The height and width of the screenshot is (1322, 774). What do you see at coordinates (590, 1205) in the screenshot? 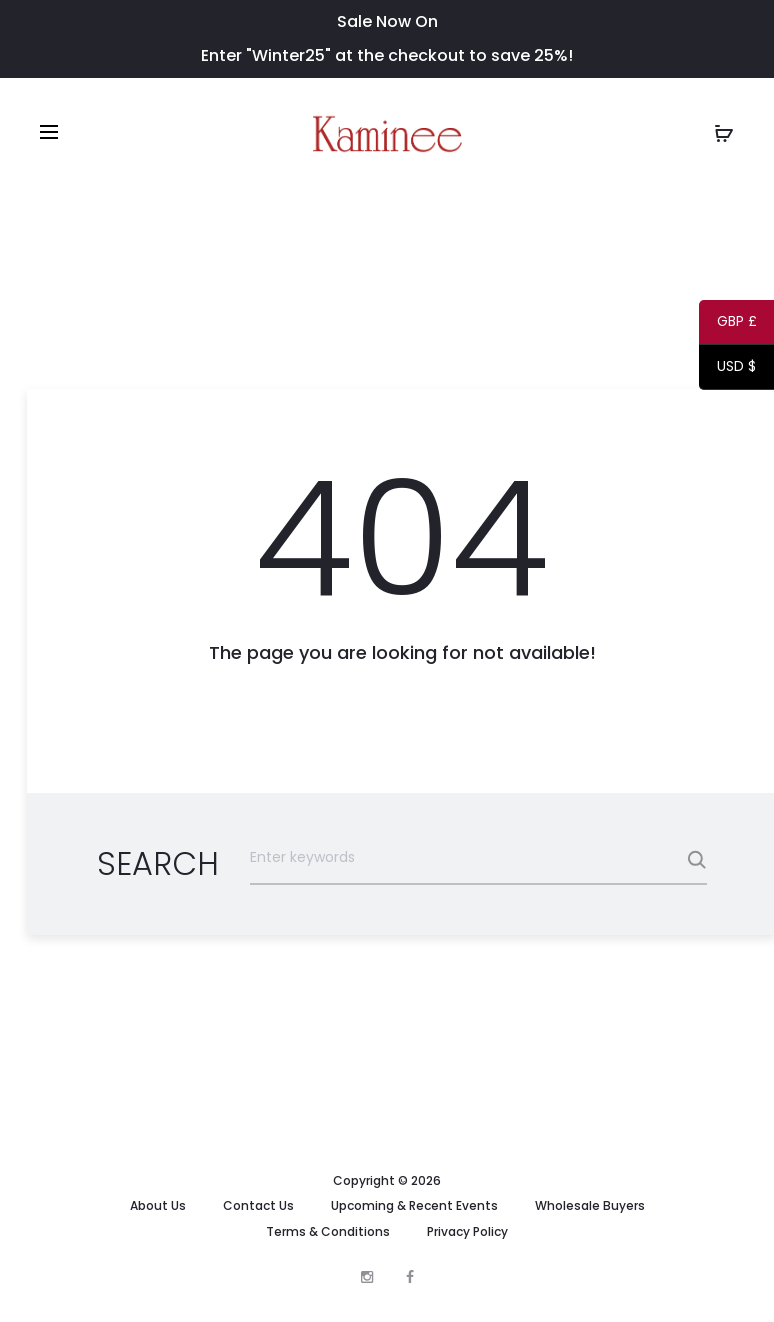
I see `Wholesale Buyers` at bounding box center [590, 1205].